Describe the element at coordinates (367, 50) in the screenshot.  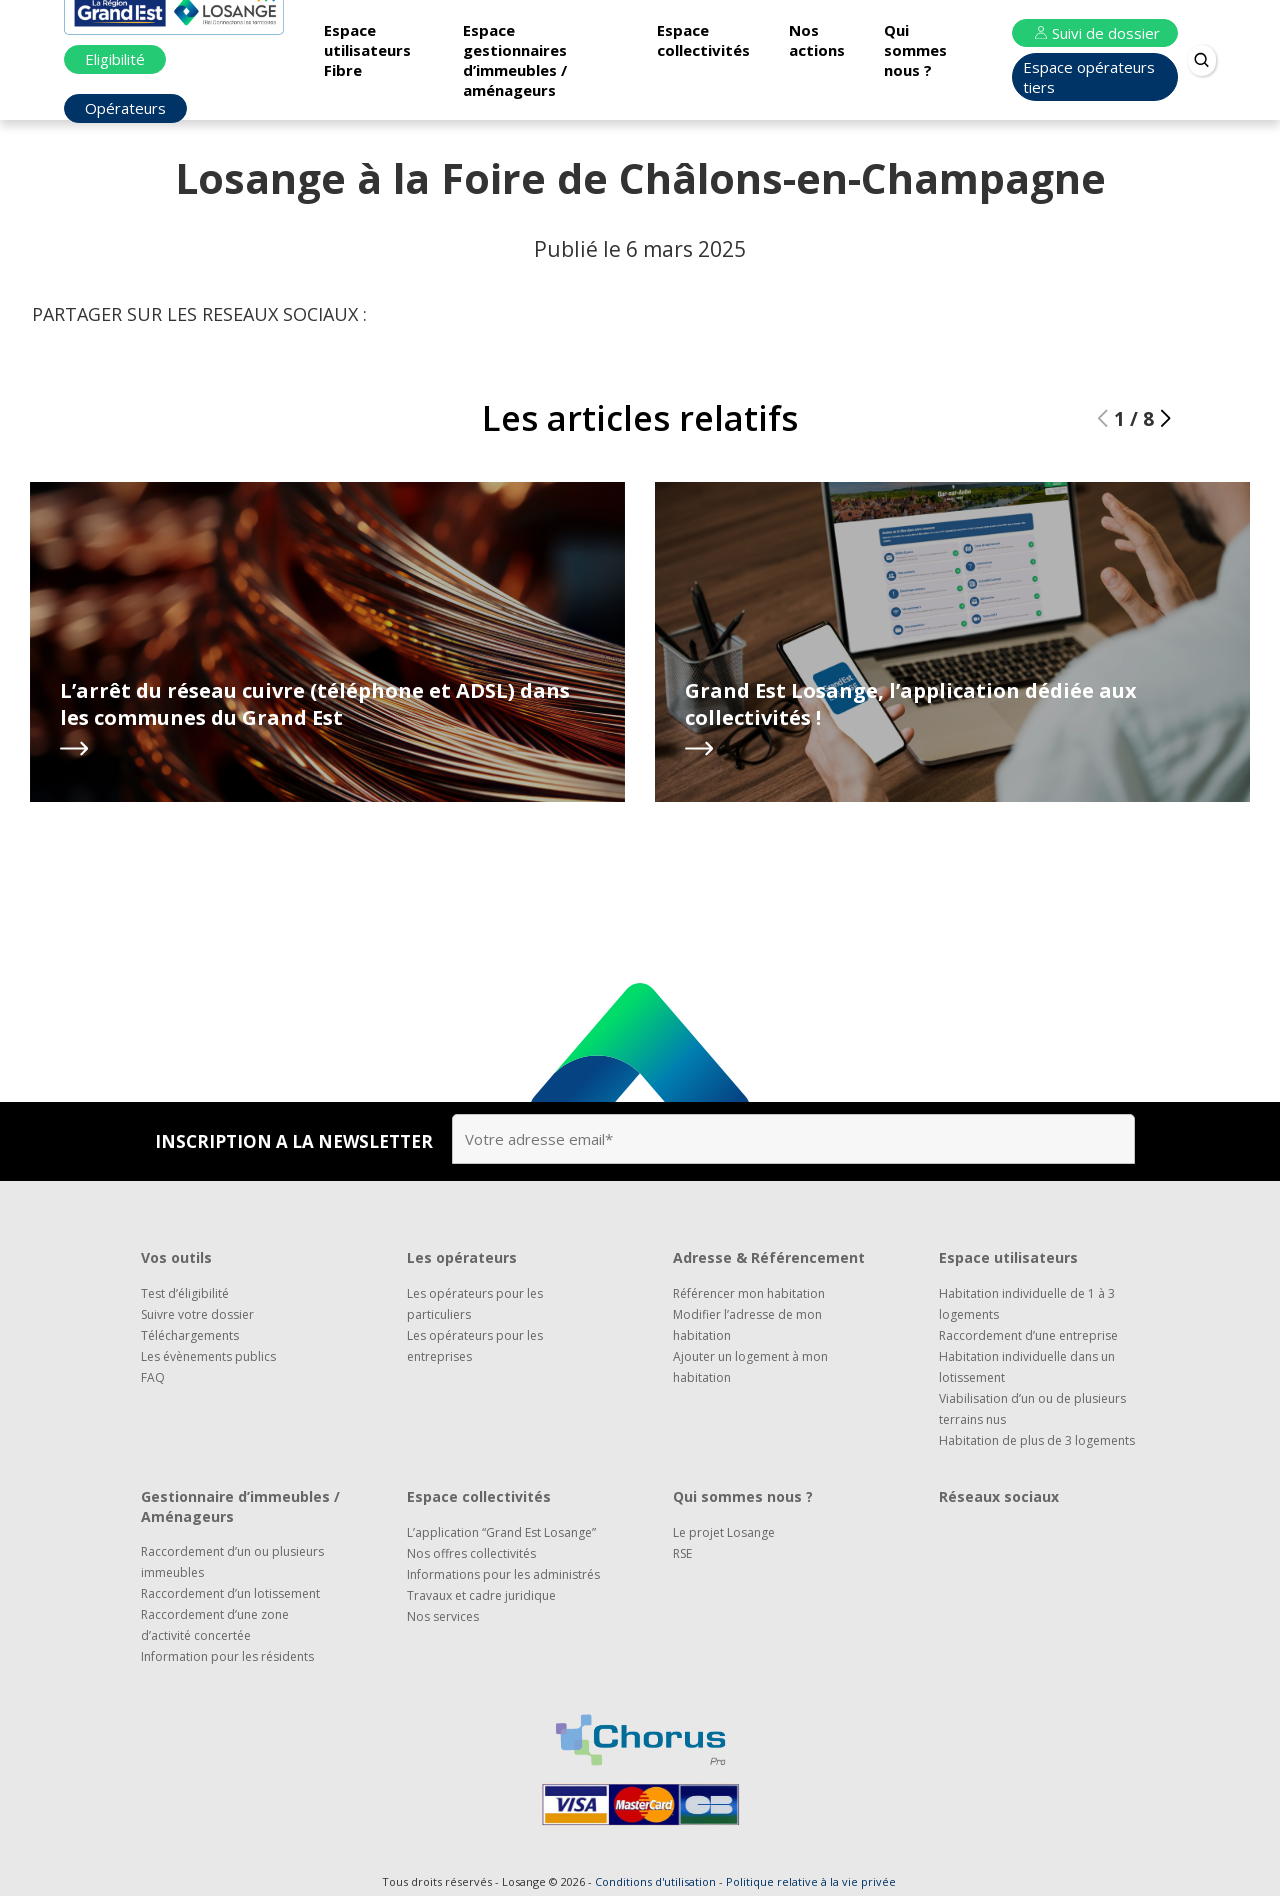
I see `Espace utilisateurs Fibre` at that location.